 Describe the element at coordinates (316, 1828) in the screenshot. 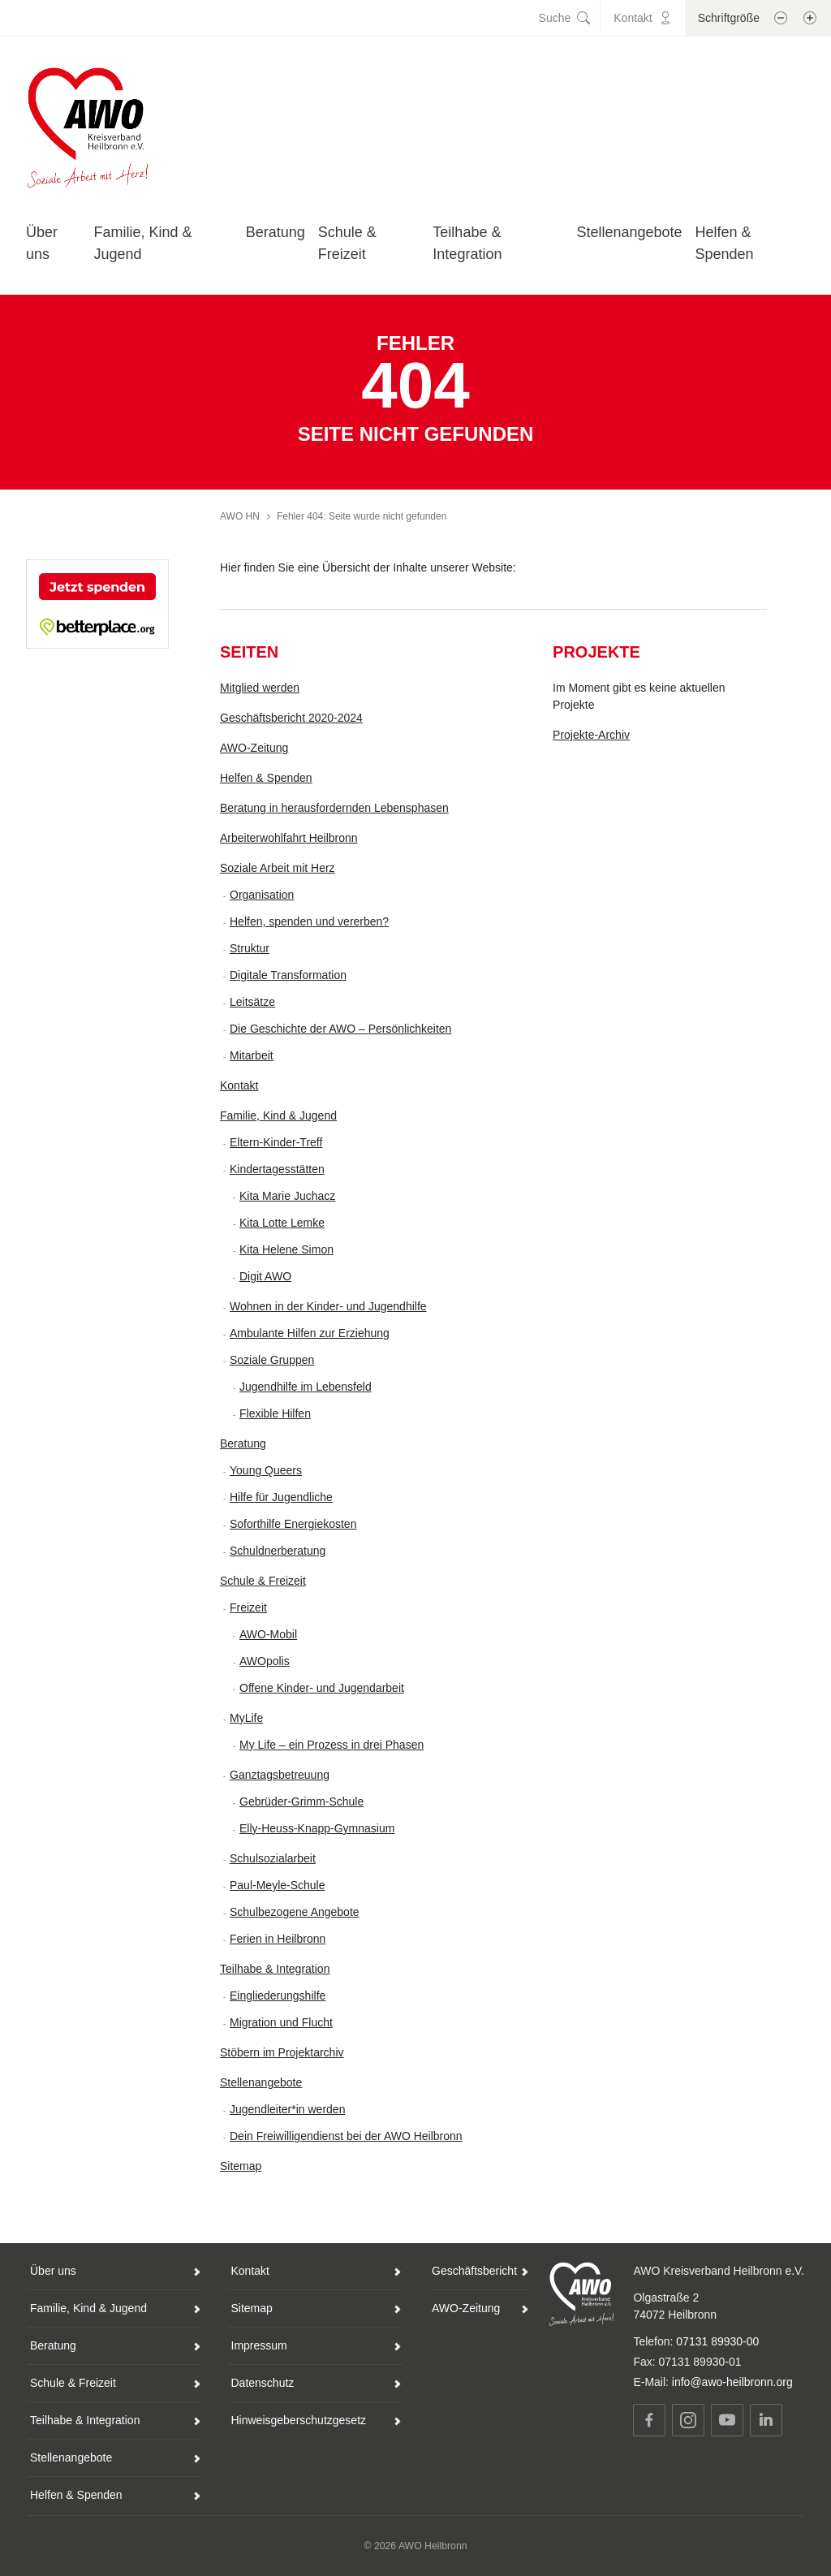

I see `Elly-Heuss-Knapp-Gymnasium` at that location.